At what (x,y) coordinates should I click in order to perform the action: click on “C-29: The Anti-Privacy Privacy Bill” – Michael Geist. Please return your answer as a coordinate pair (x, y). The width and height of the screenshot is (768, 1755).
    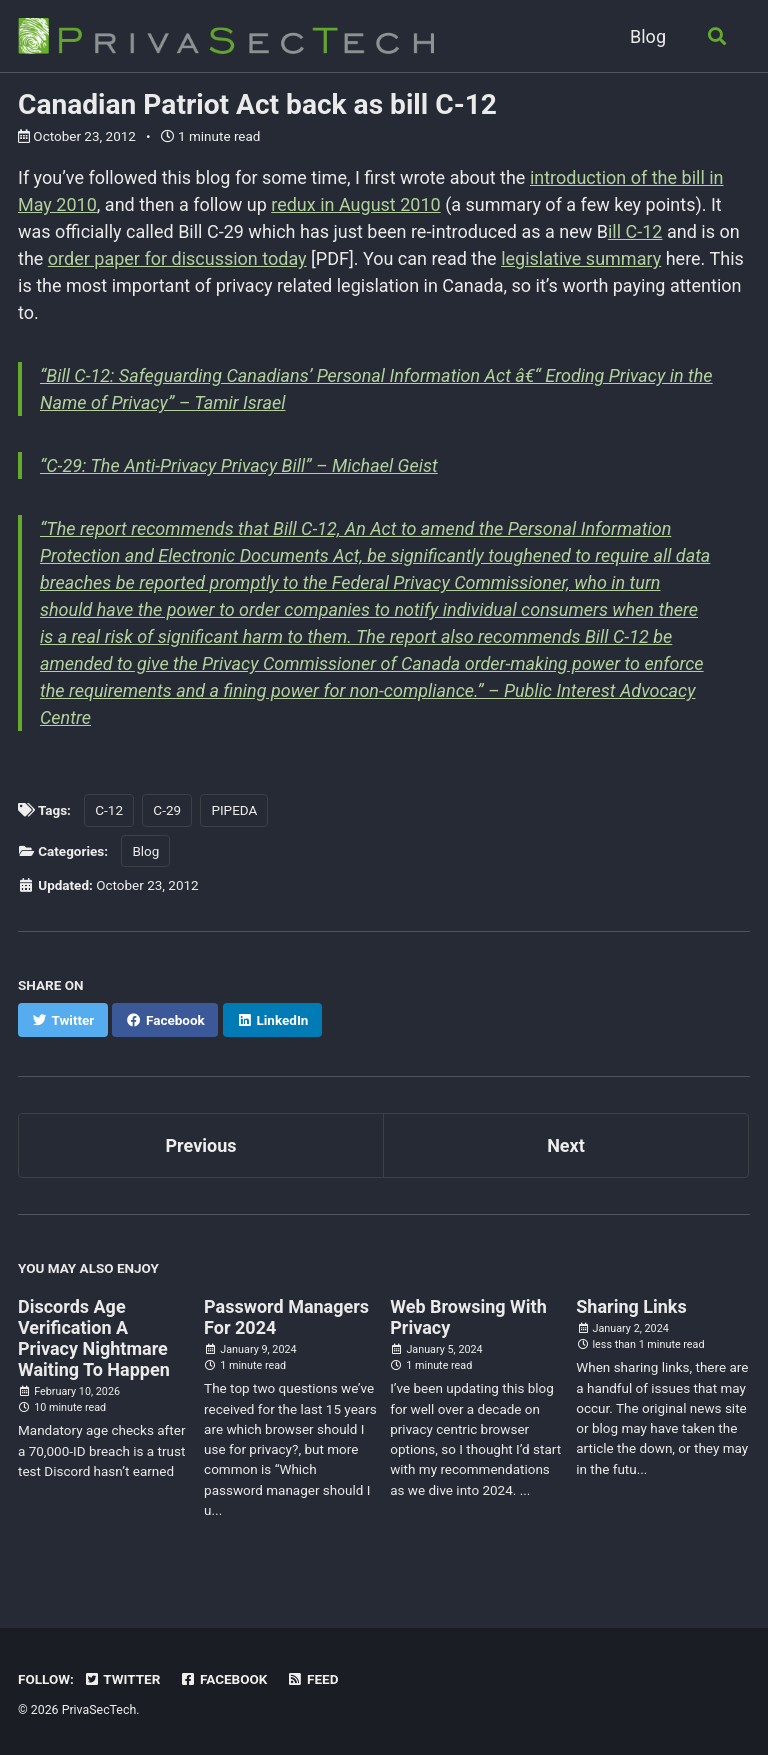
    Looking at the image, I should click on (239, 465).